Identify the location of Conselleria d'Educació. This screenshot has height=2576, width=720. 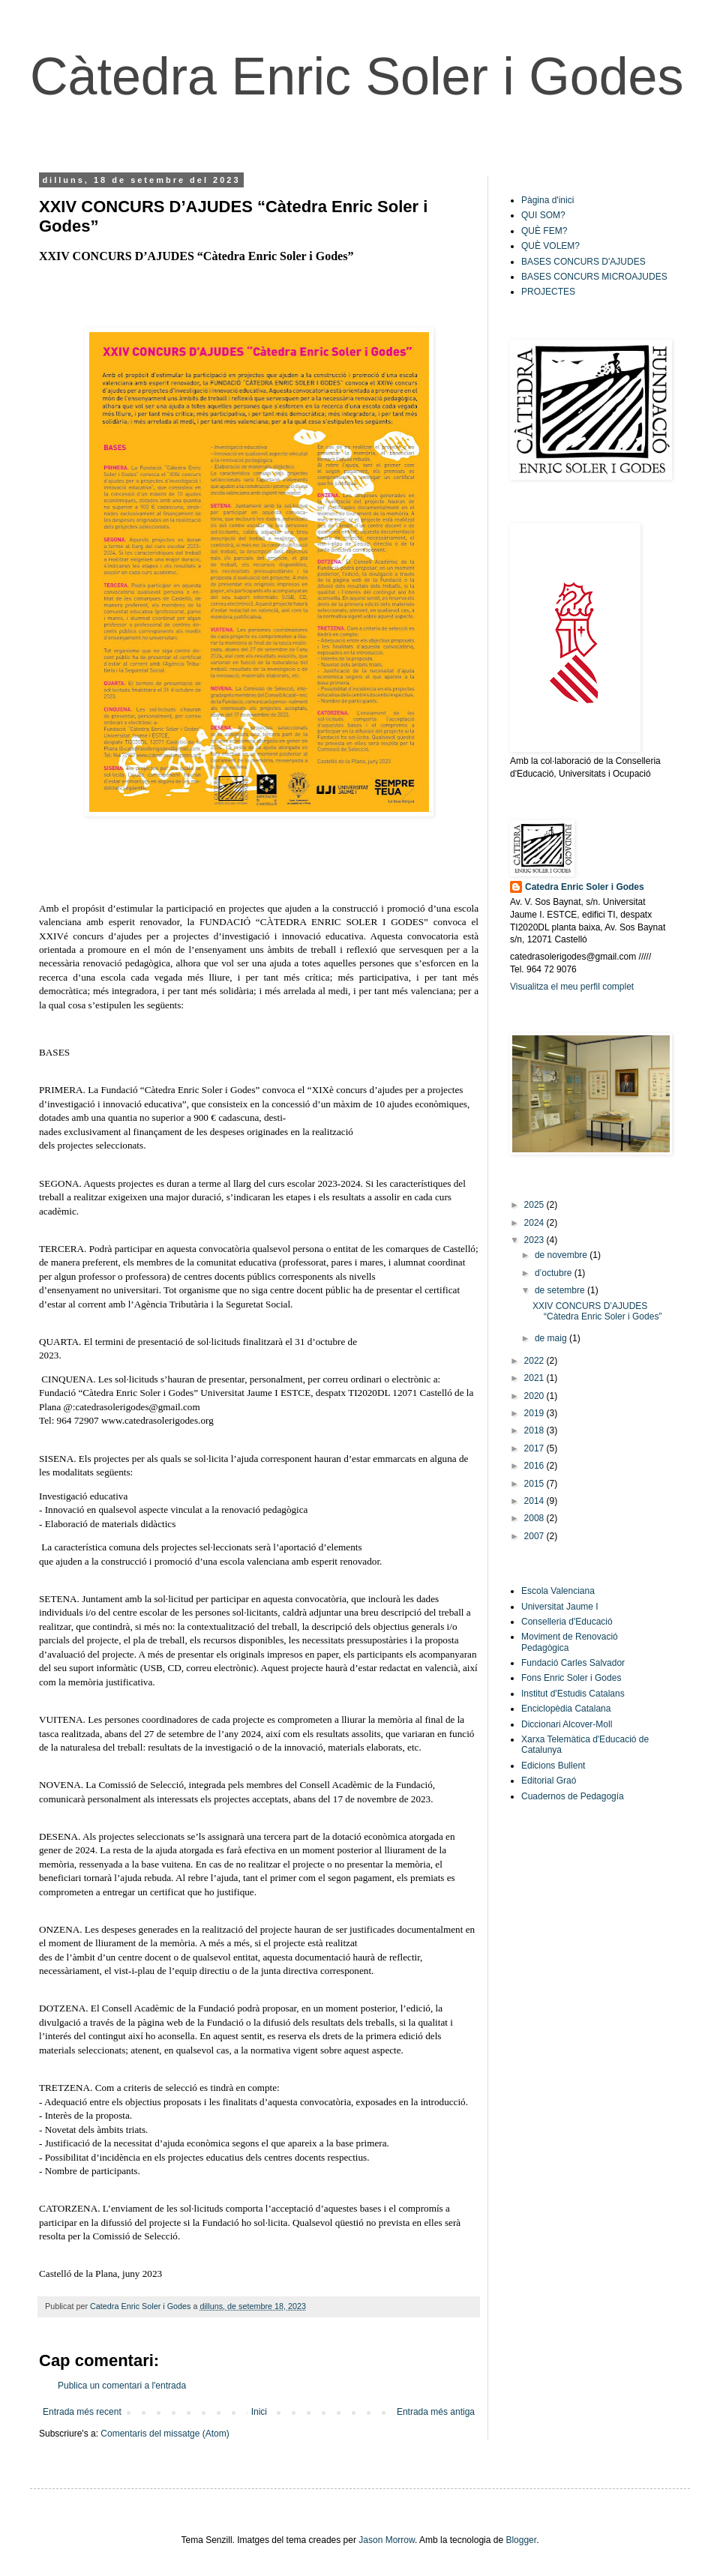
(567, 1621).